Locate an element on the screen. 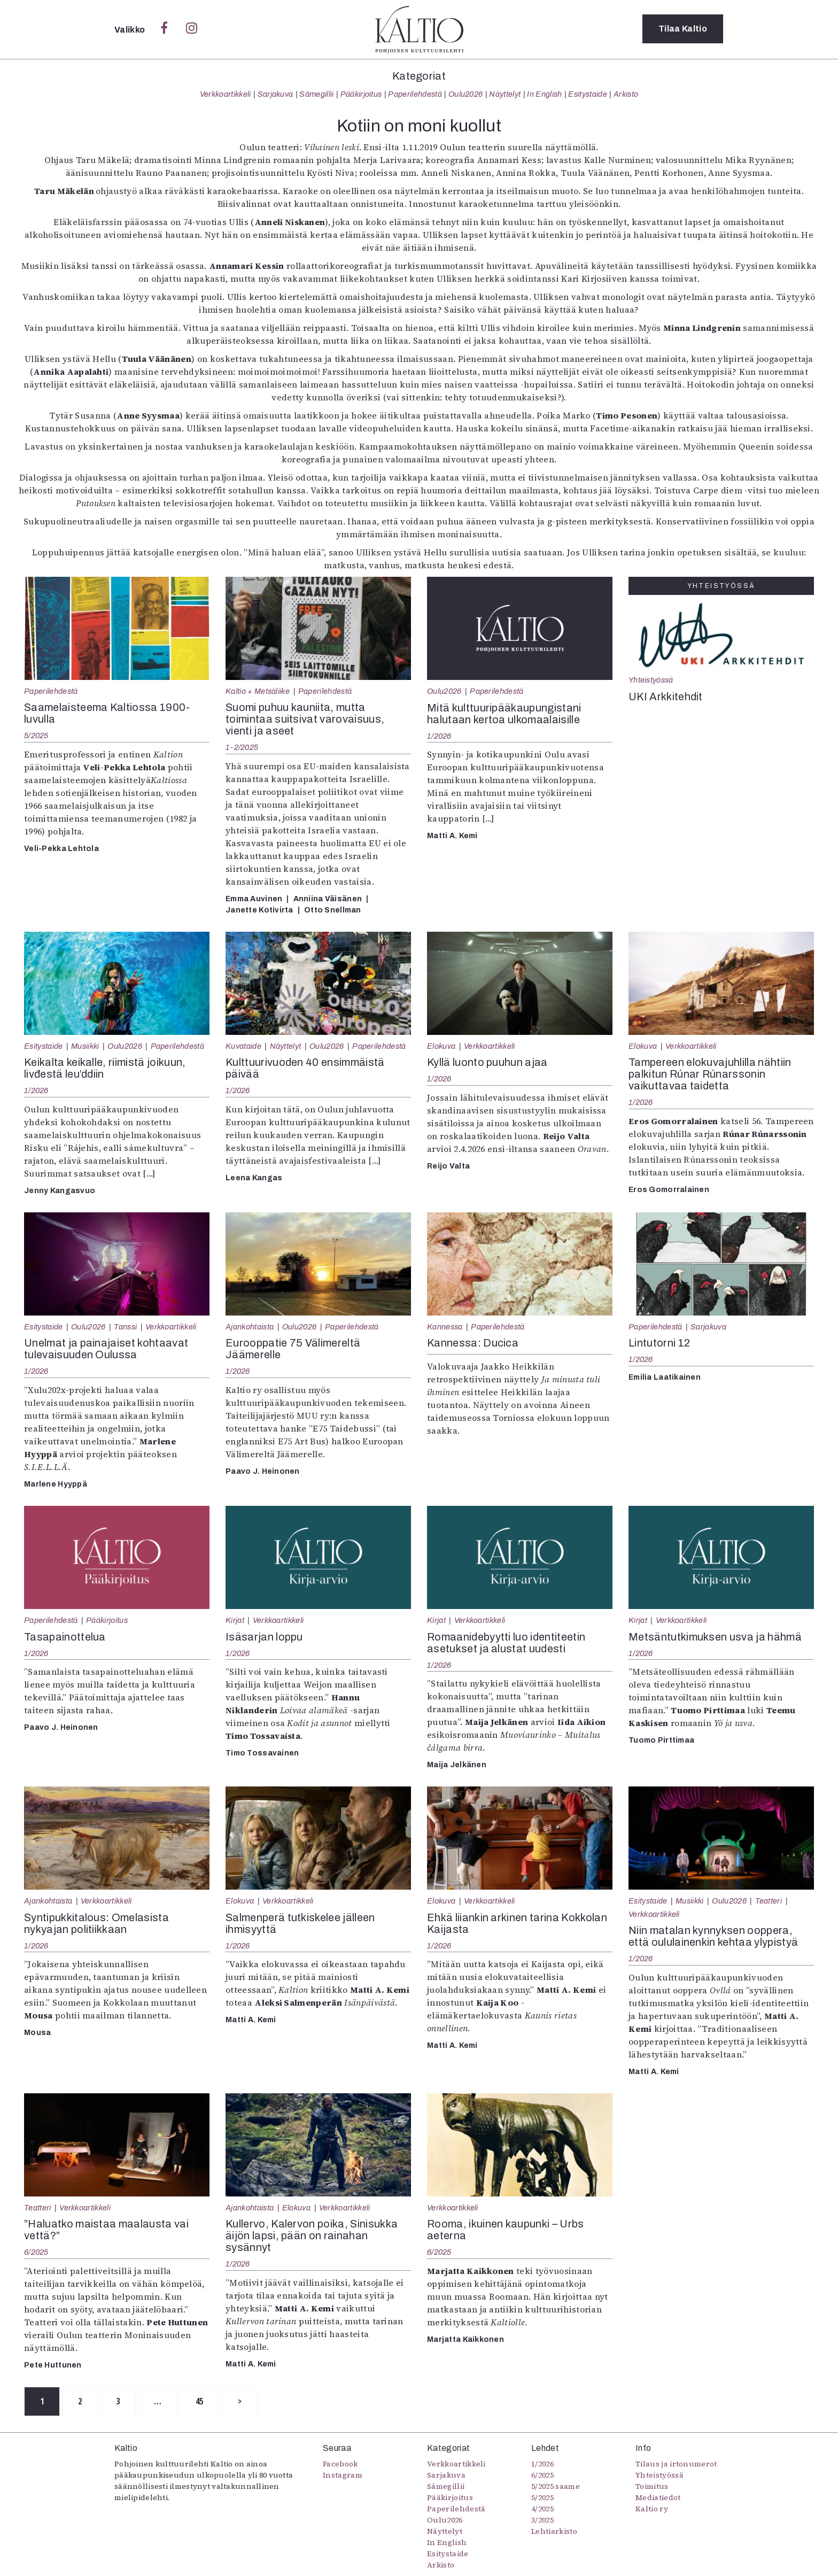 The width and height of the screenshot is (838, 2576). Yhteistyössä is located at coordinates (651, 680).